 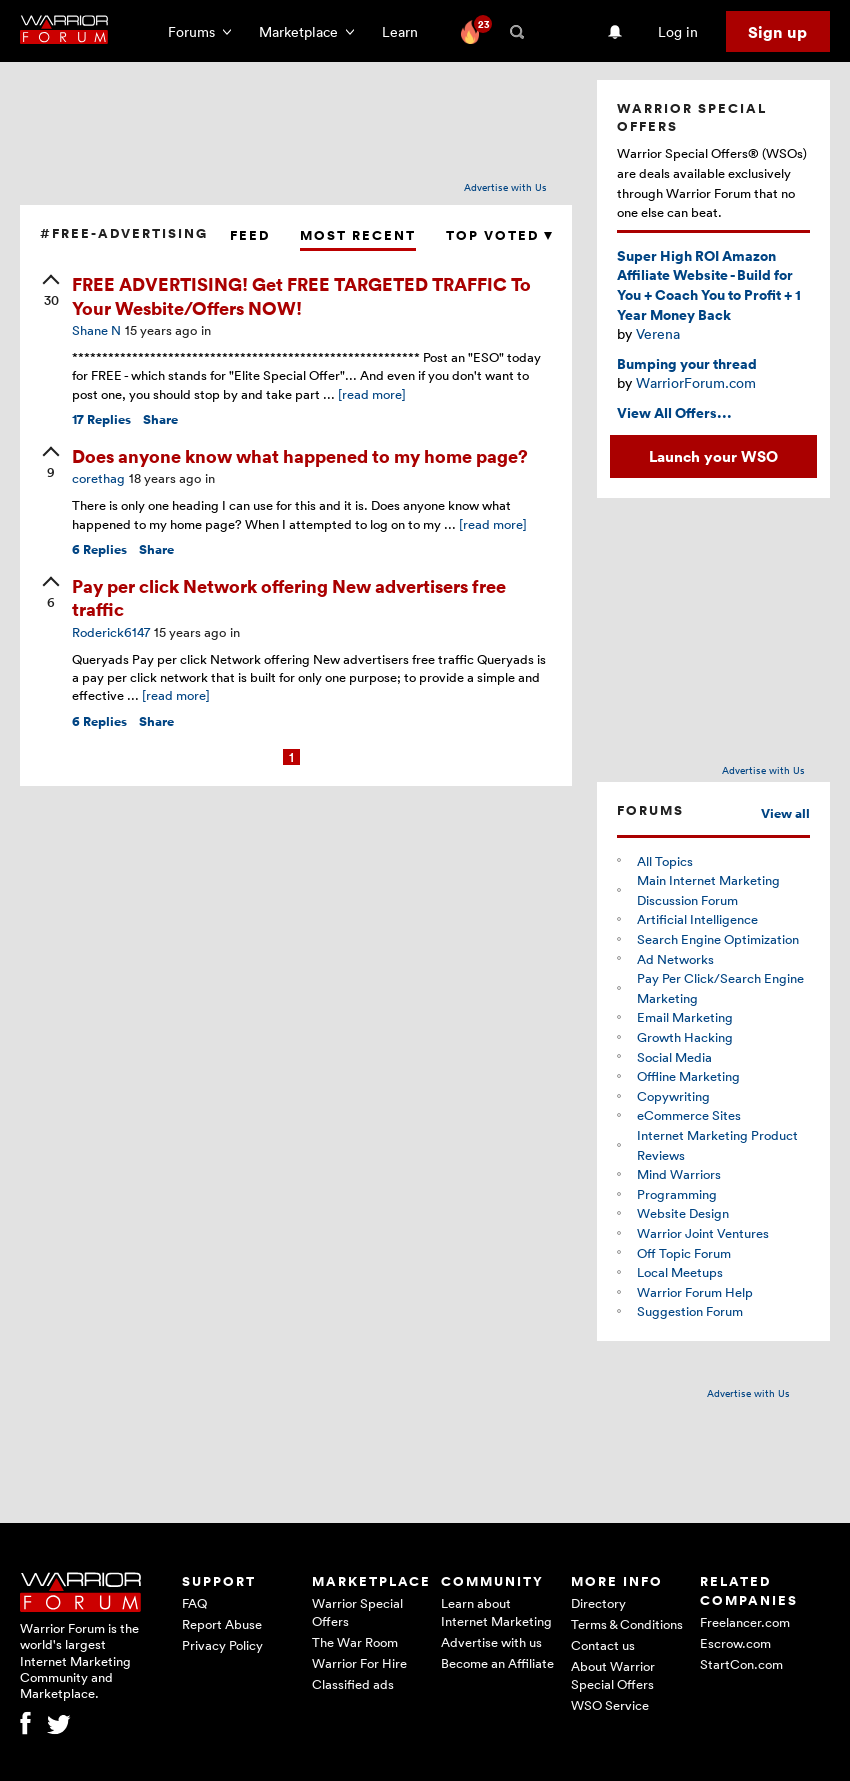 I want to click on Verena, so click(x=658, y=333).